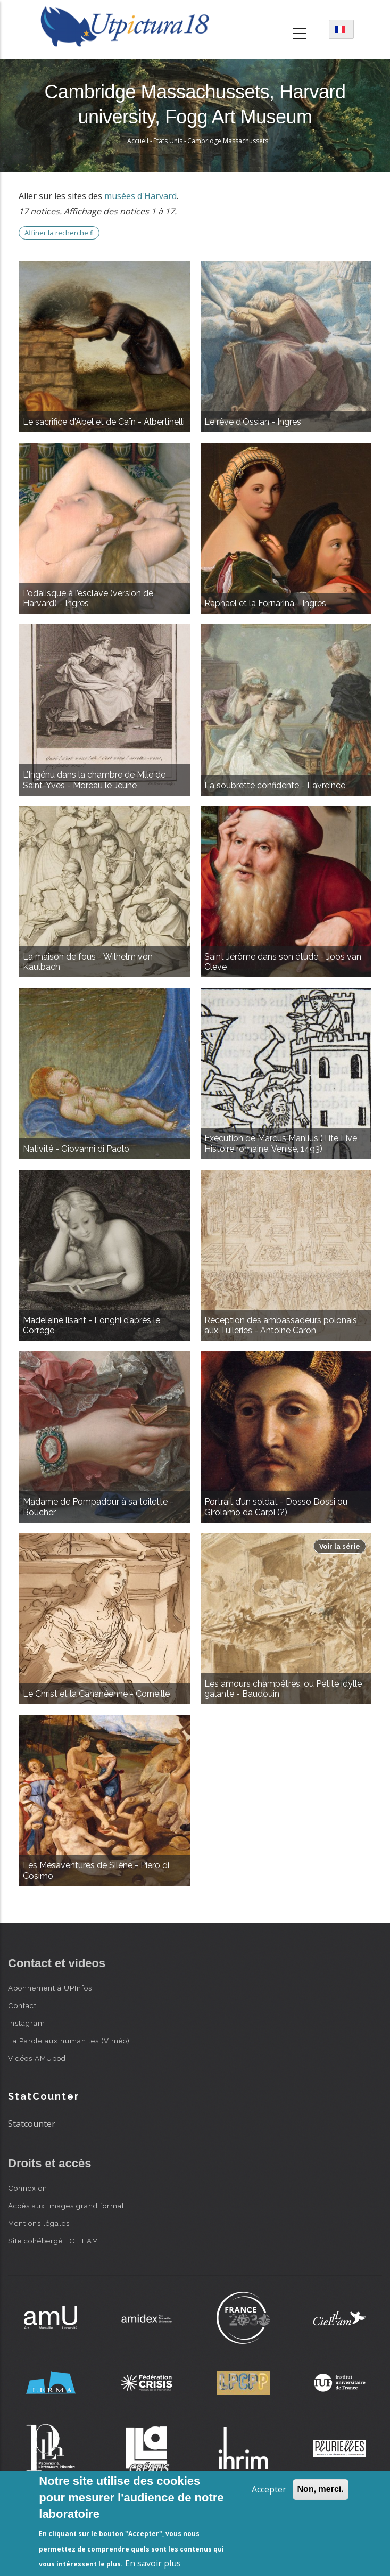  What do you see at coordinates (137, 140) in the screenshot?
I see `Accueil` at bounding box center [137, 140].